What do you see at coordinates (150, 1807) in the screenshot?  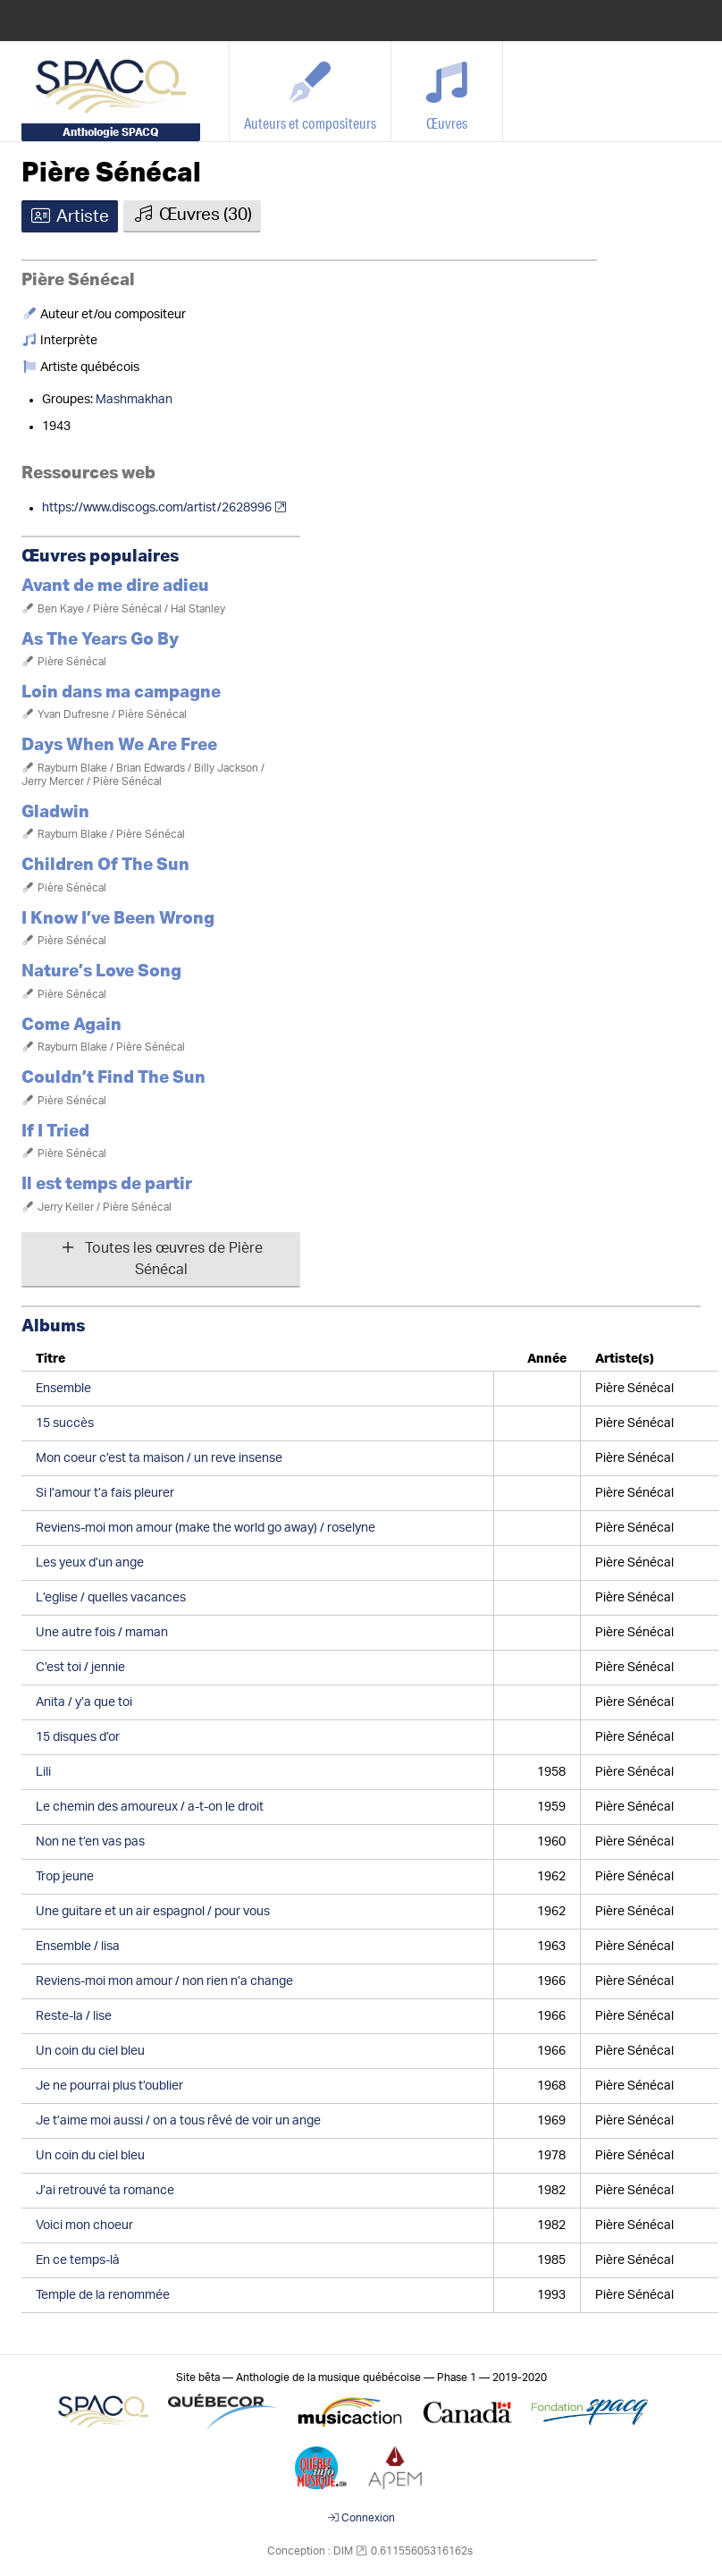 I see `Le chemin des amoureux / a-t-on le droit` at bounding box center [150, 1807].